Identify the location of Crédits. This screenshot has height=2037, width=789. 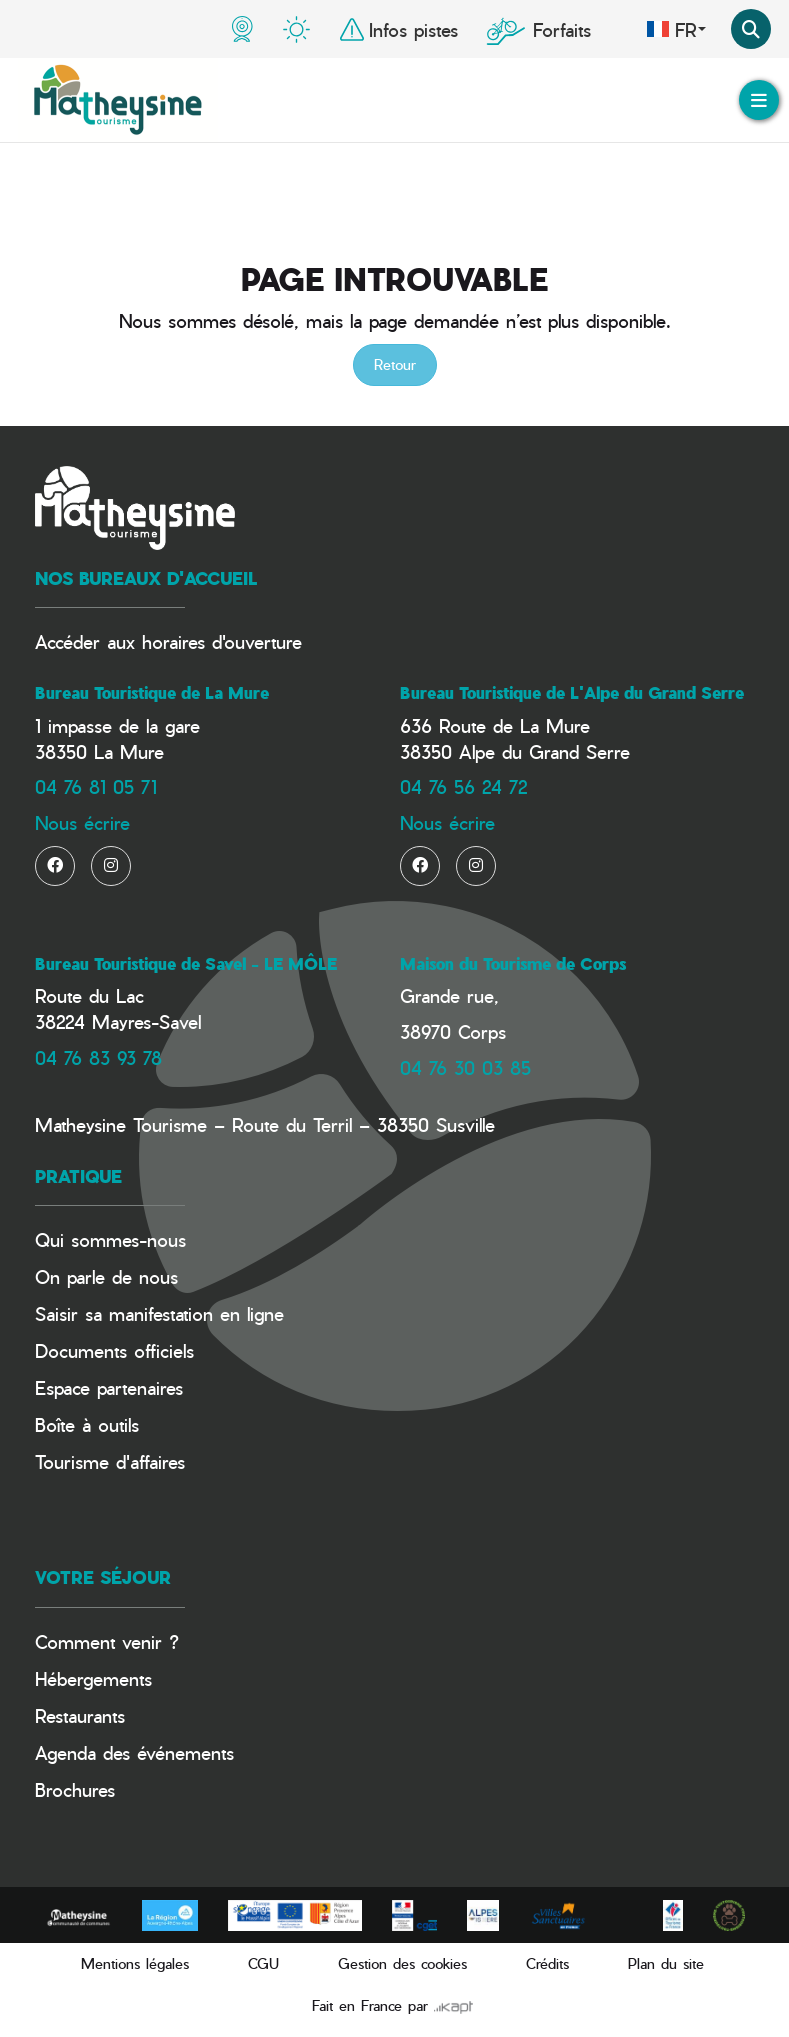
(547, 1963).